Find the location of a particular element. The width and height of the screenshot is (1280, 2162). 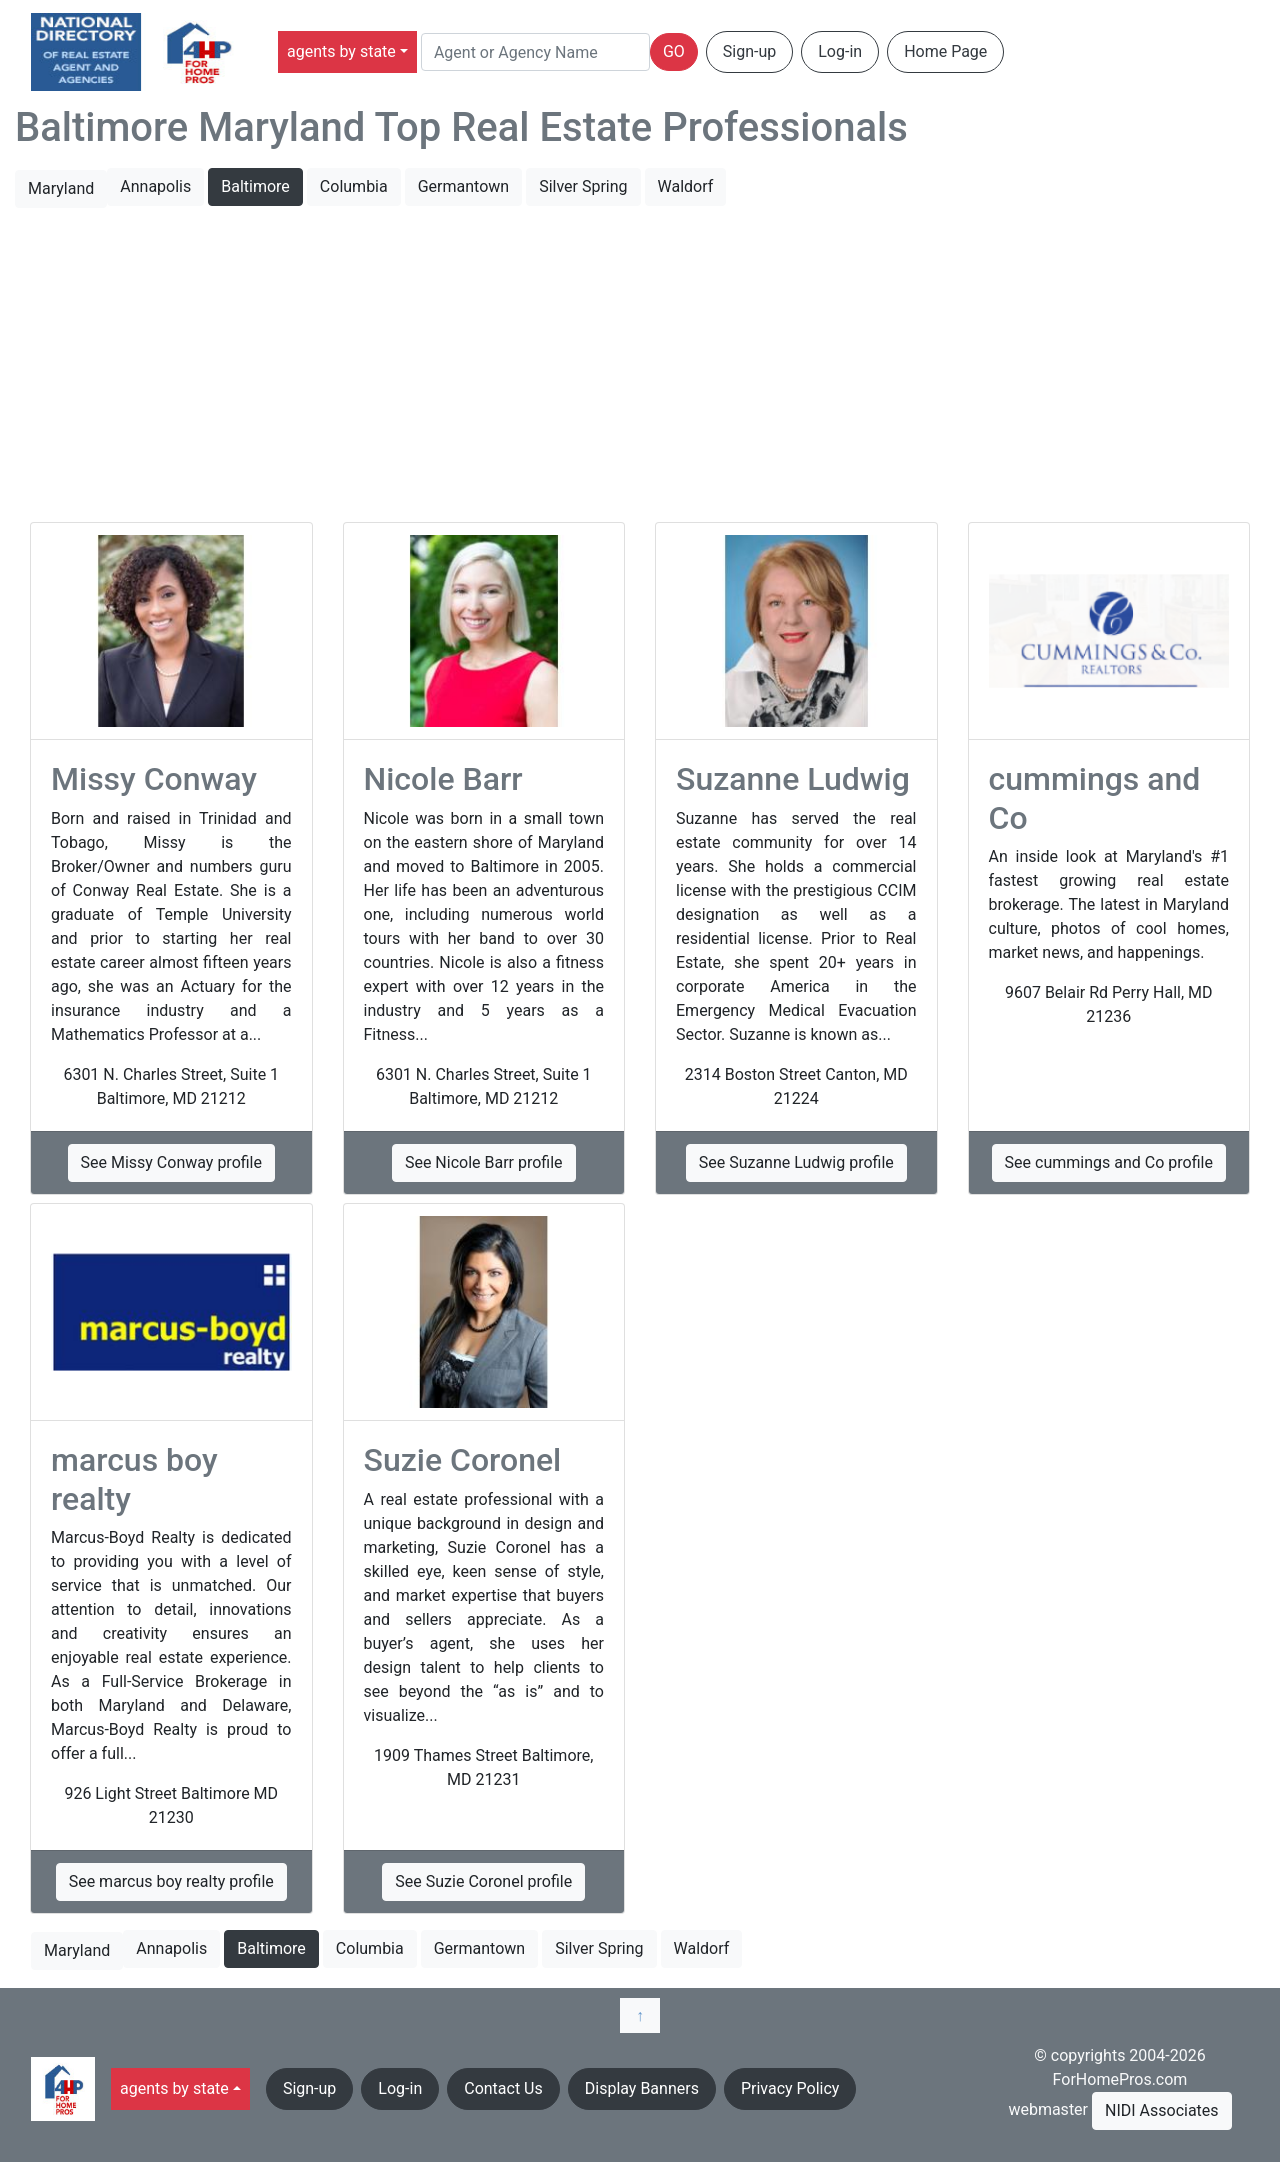

[Advertisement] is located at coordinates (640, 366).